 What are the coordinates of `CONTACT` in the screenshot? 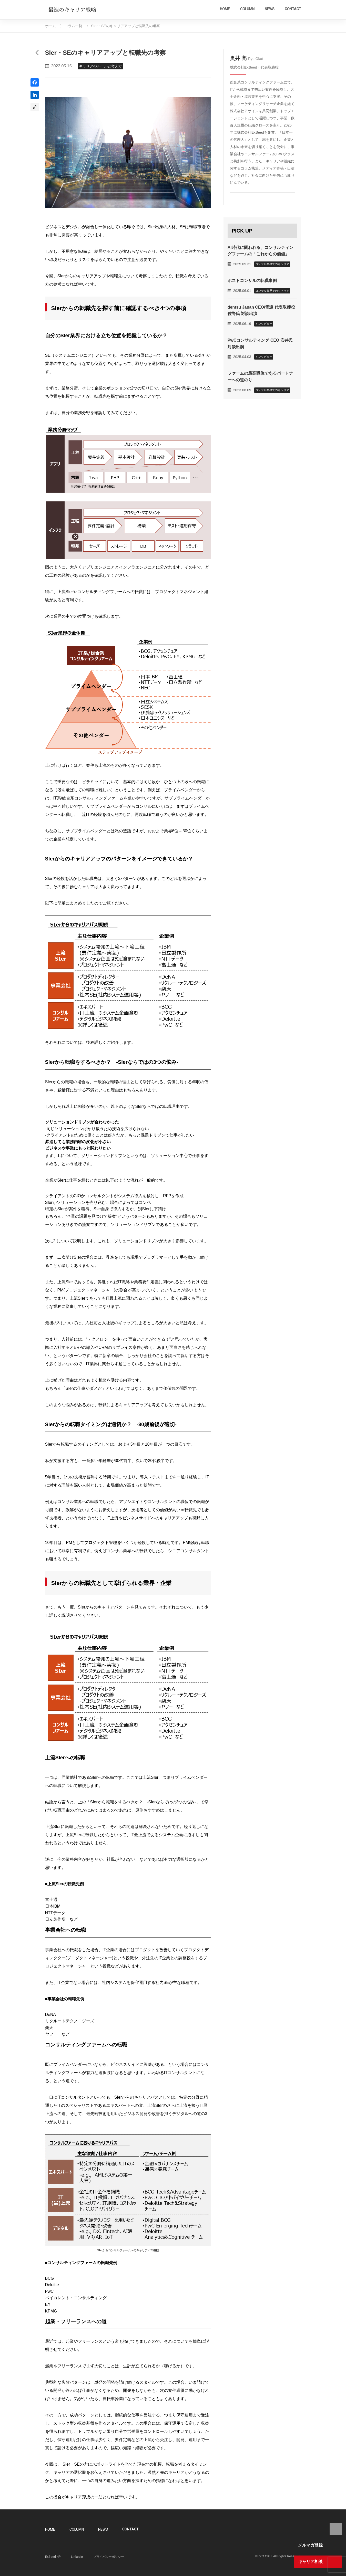 It's located at (293, 9).